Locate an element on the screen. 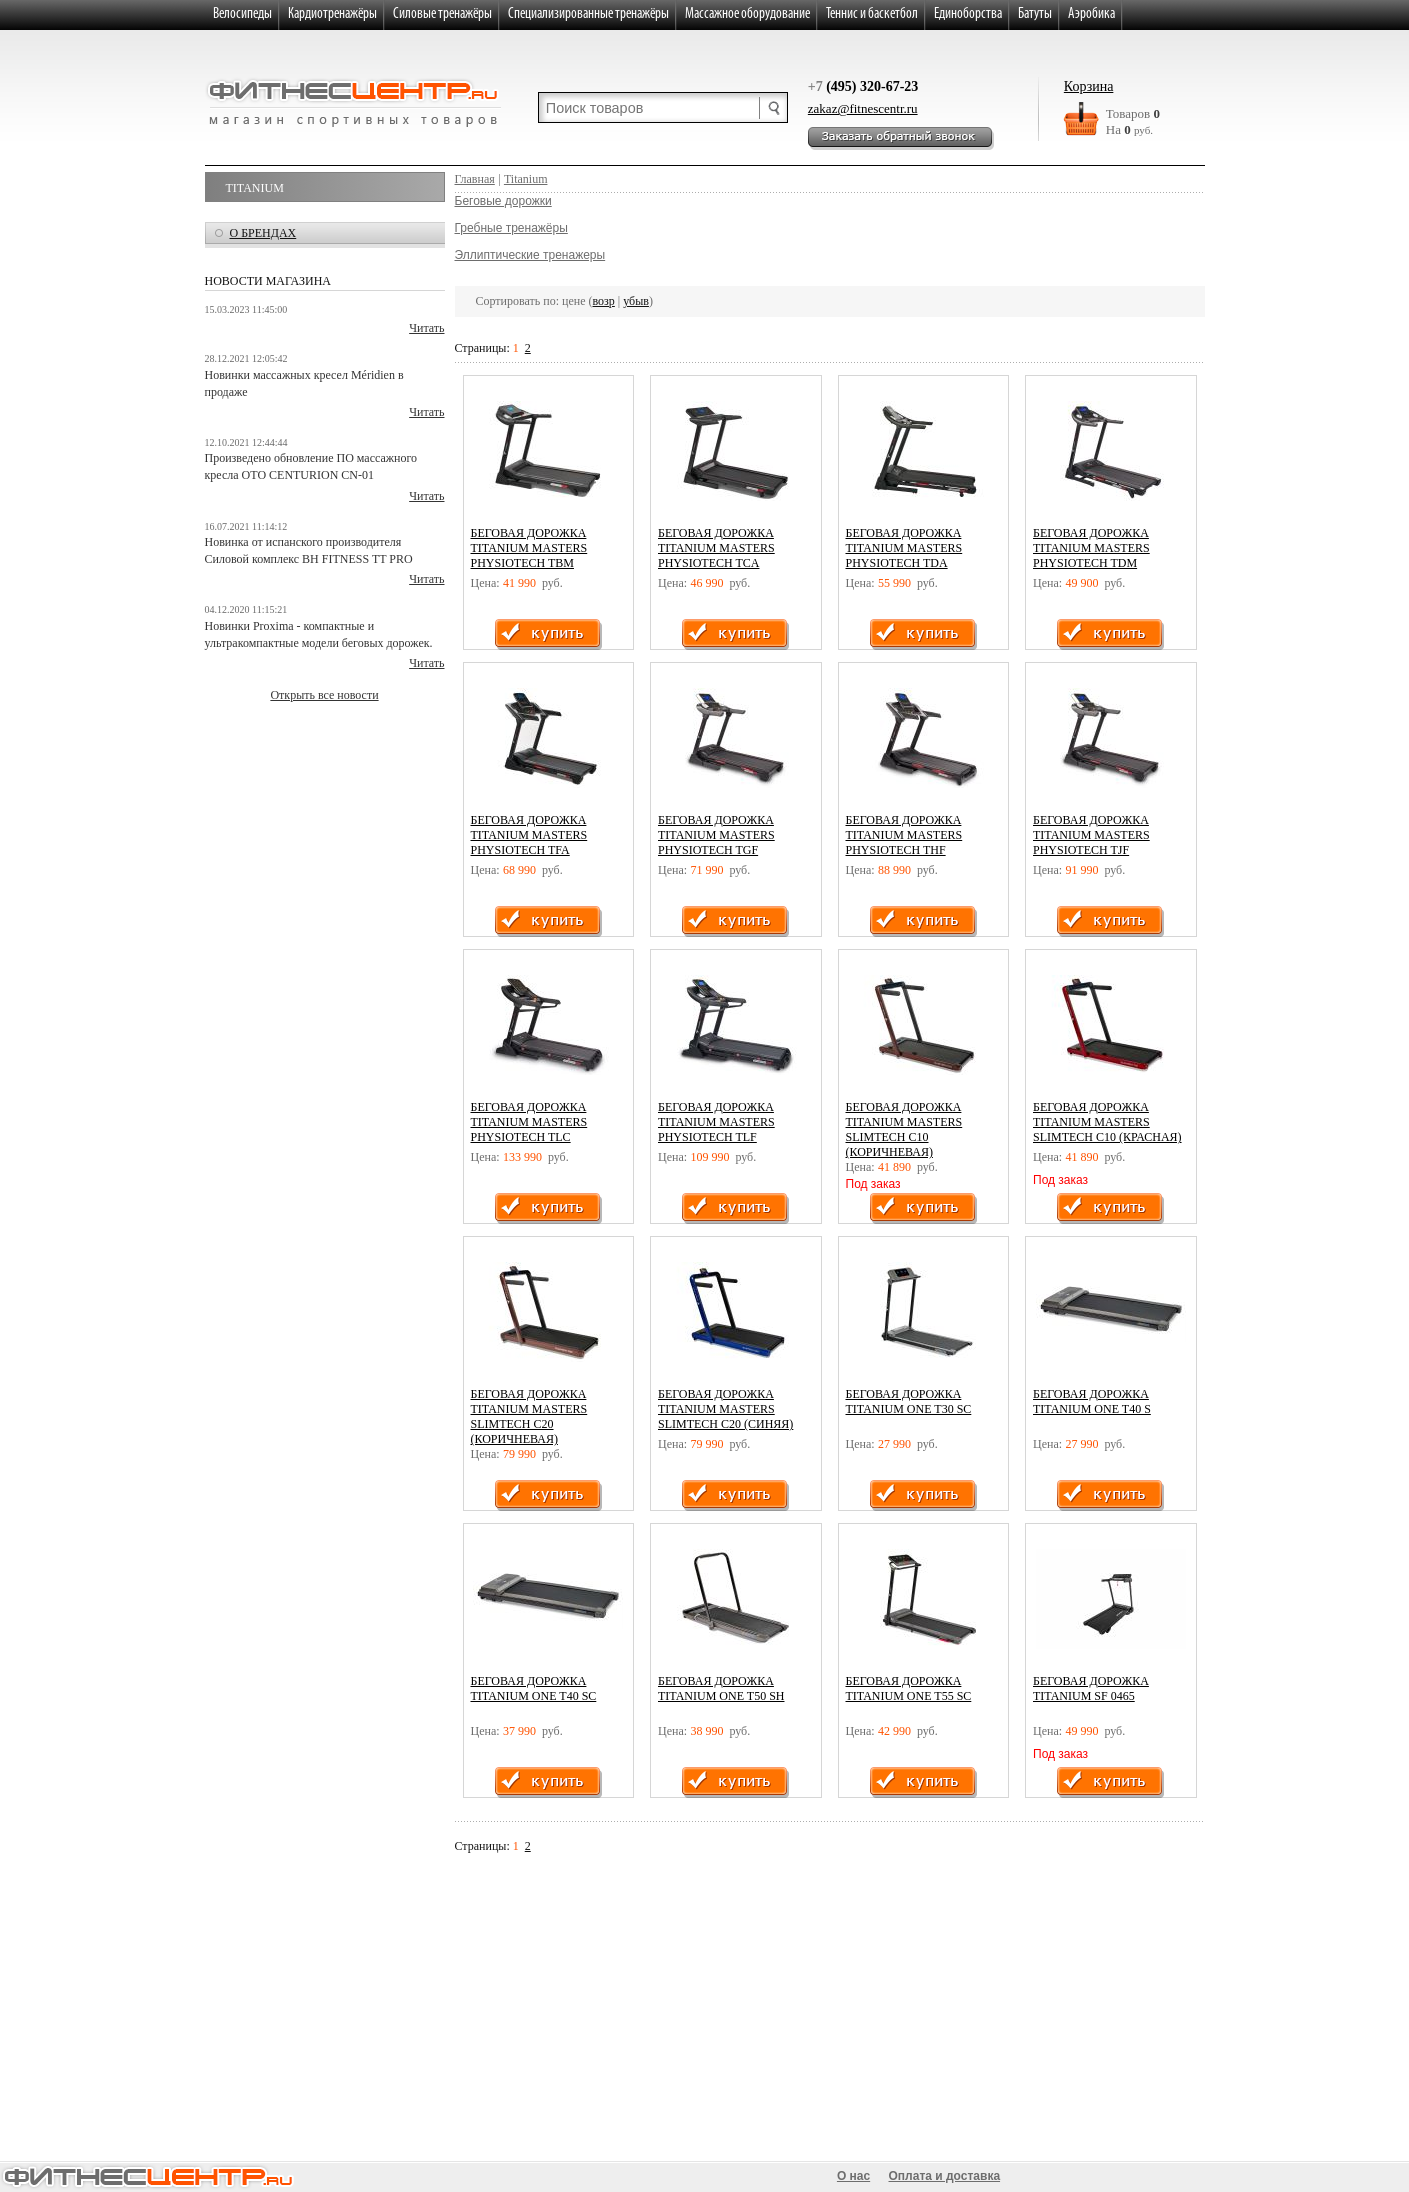  Беговая дорожка Titanium One T40 SC is located at coordinates (534, 1688).